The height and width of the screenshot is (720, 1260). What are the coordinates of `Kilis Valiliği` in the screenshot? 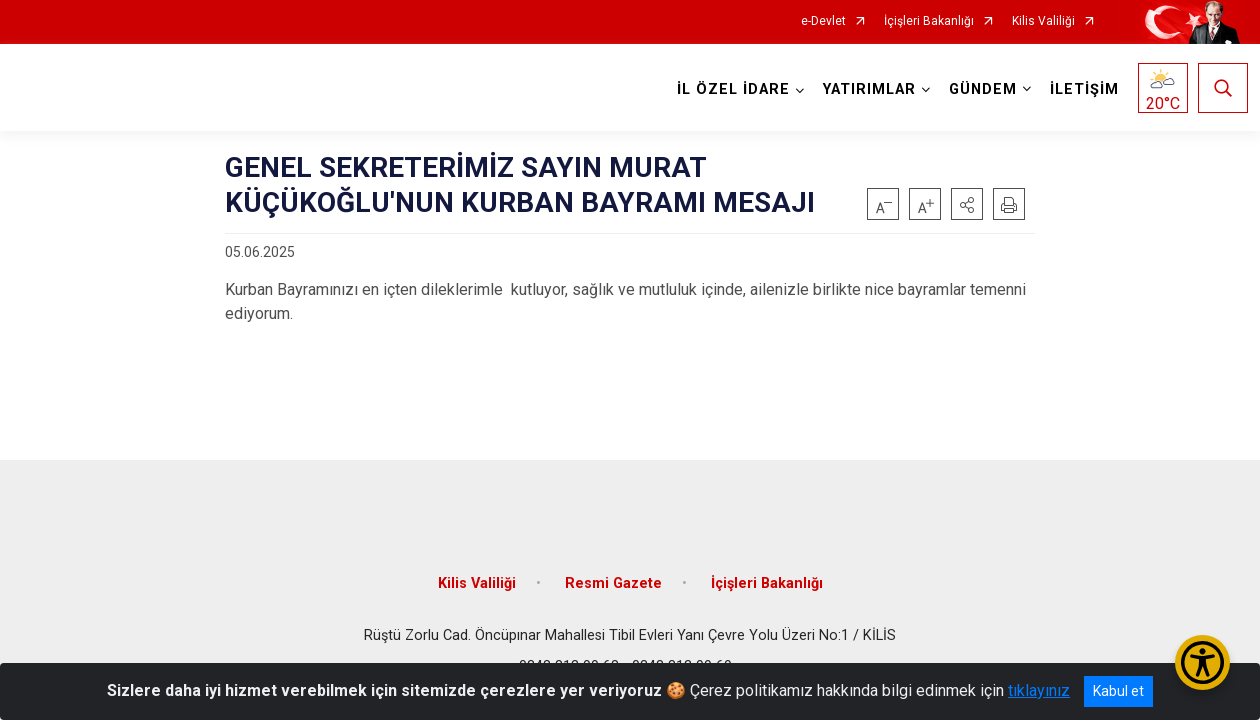 It's located at (1043, 21).